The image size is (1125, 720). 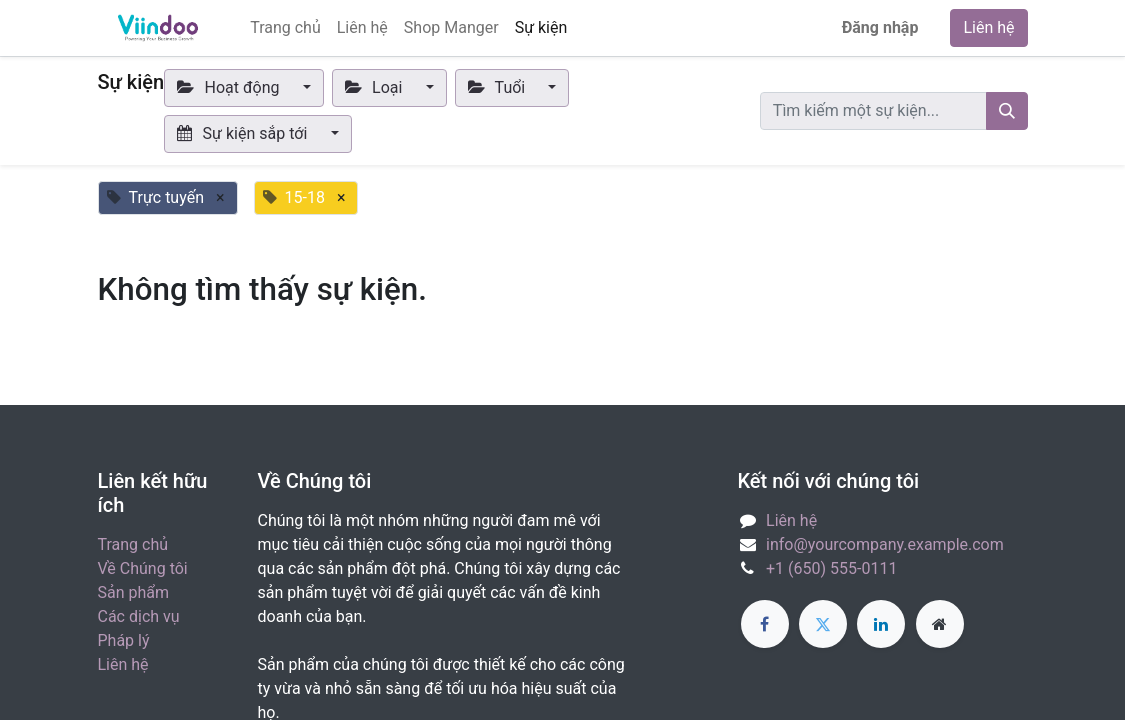 I want to click on Đăng nhập, so click(x=880, y=27).